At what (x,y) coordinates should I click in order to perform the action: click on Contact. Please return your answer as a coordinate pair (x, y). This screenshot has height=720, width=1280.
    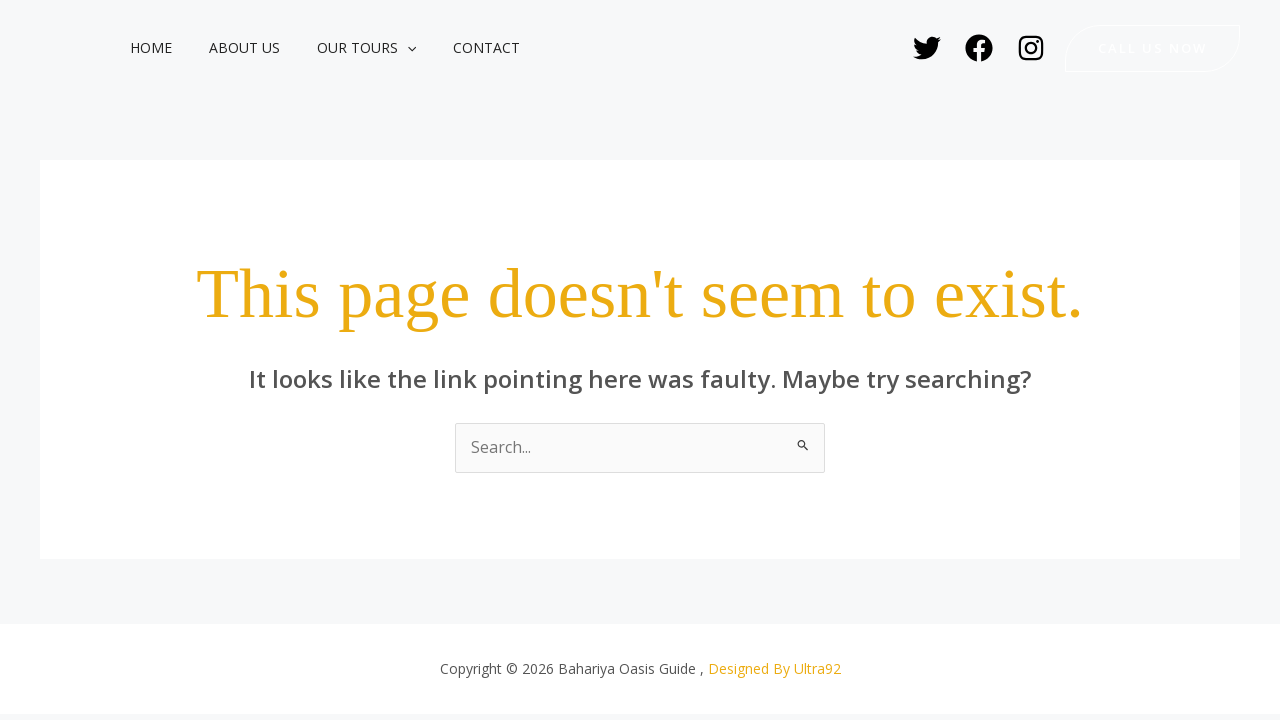
    Looking at the image, I should click on (454, 47).